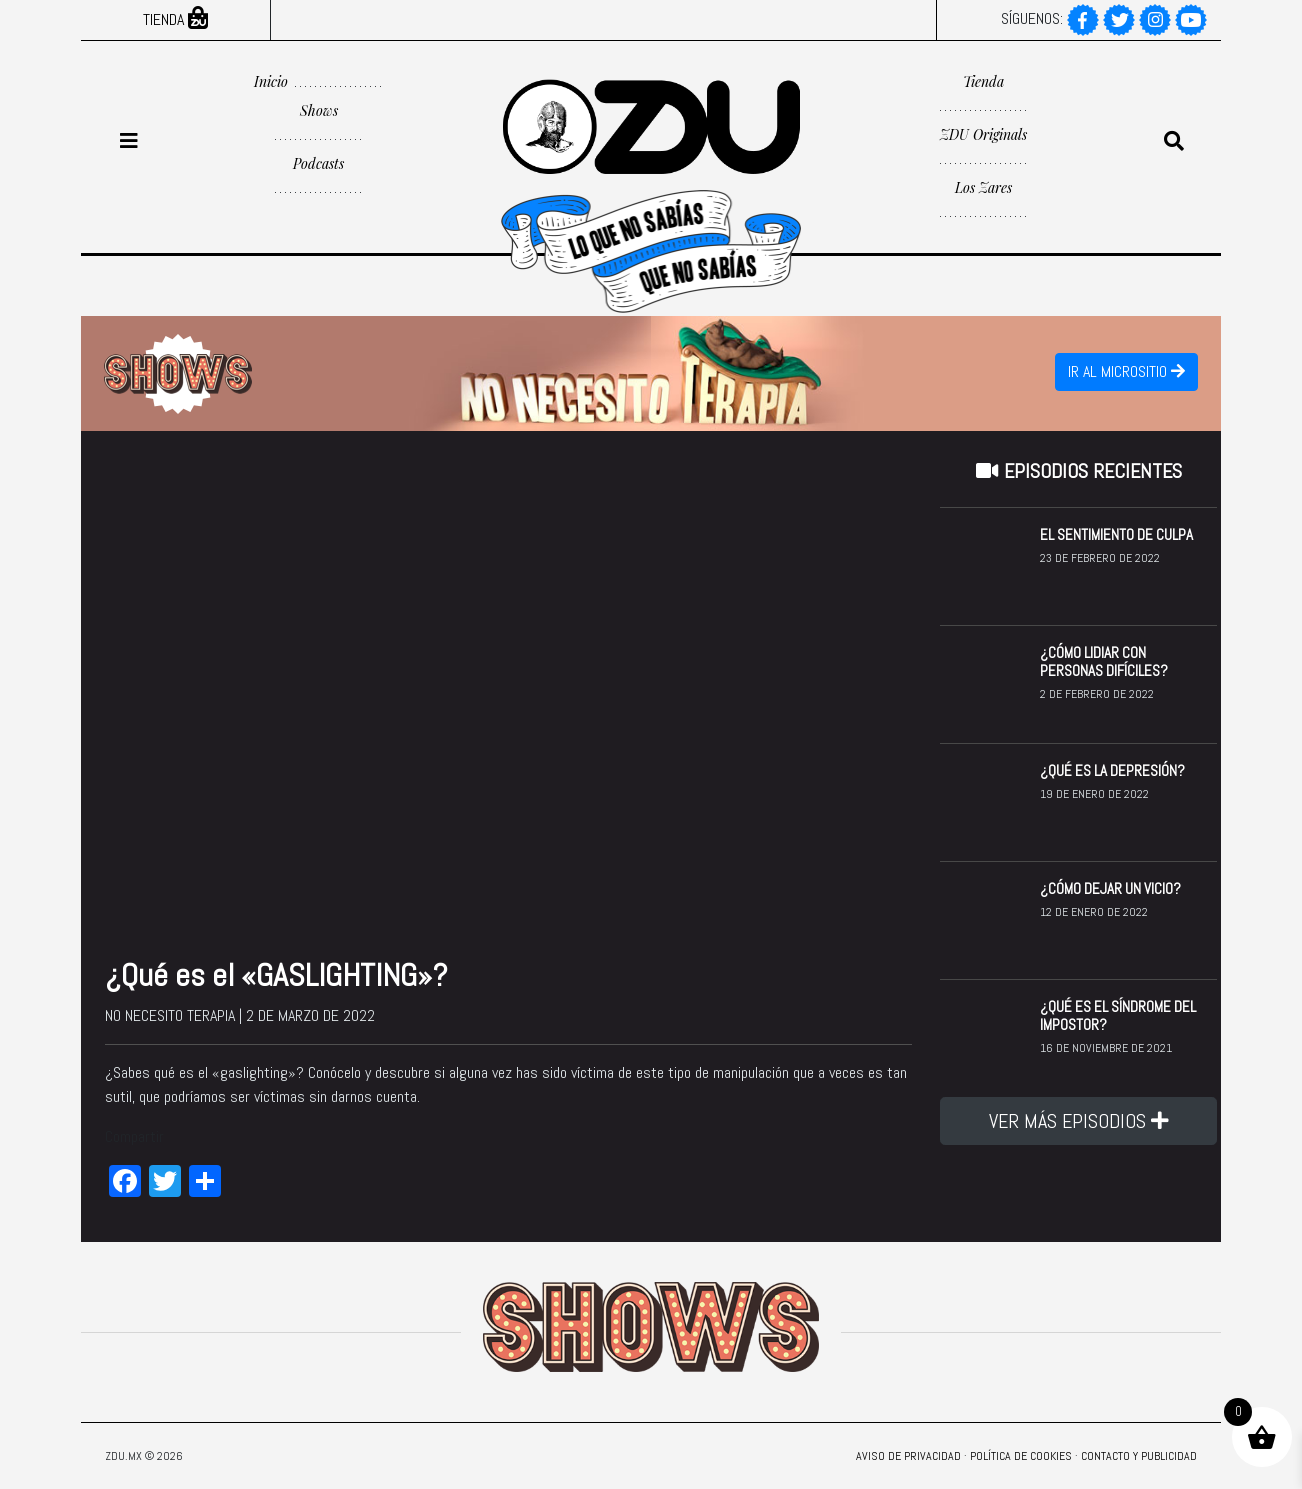 This screenshot has width=1302, height=1489. What do you see at coordinates (1126, 371) in the screenshot?
I see `IR AL MICROSITIO` at bounding box center [1126, 371].